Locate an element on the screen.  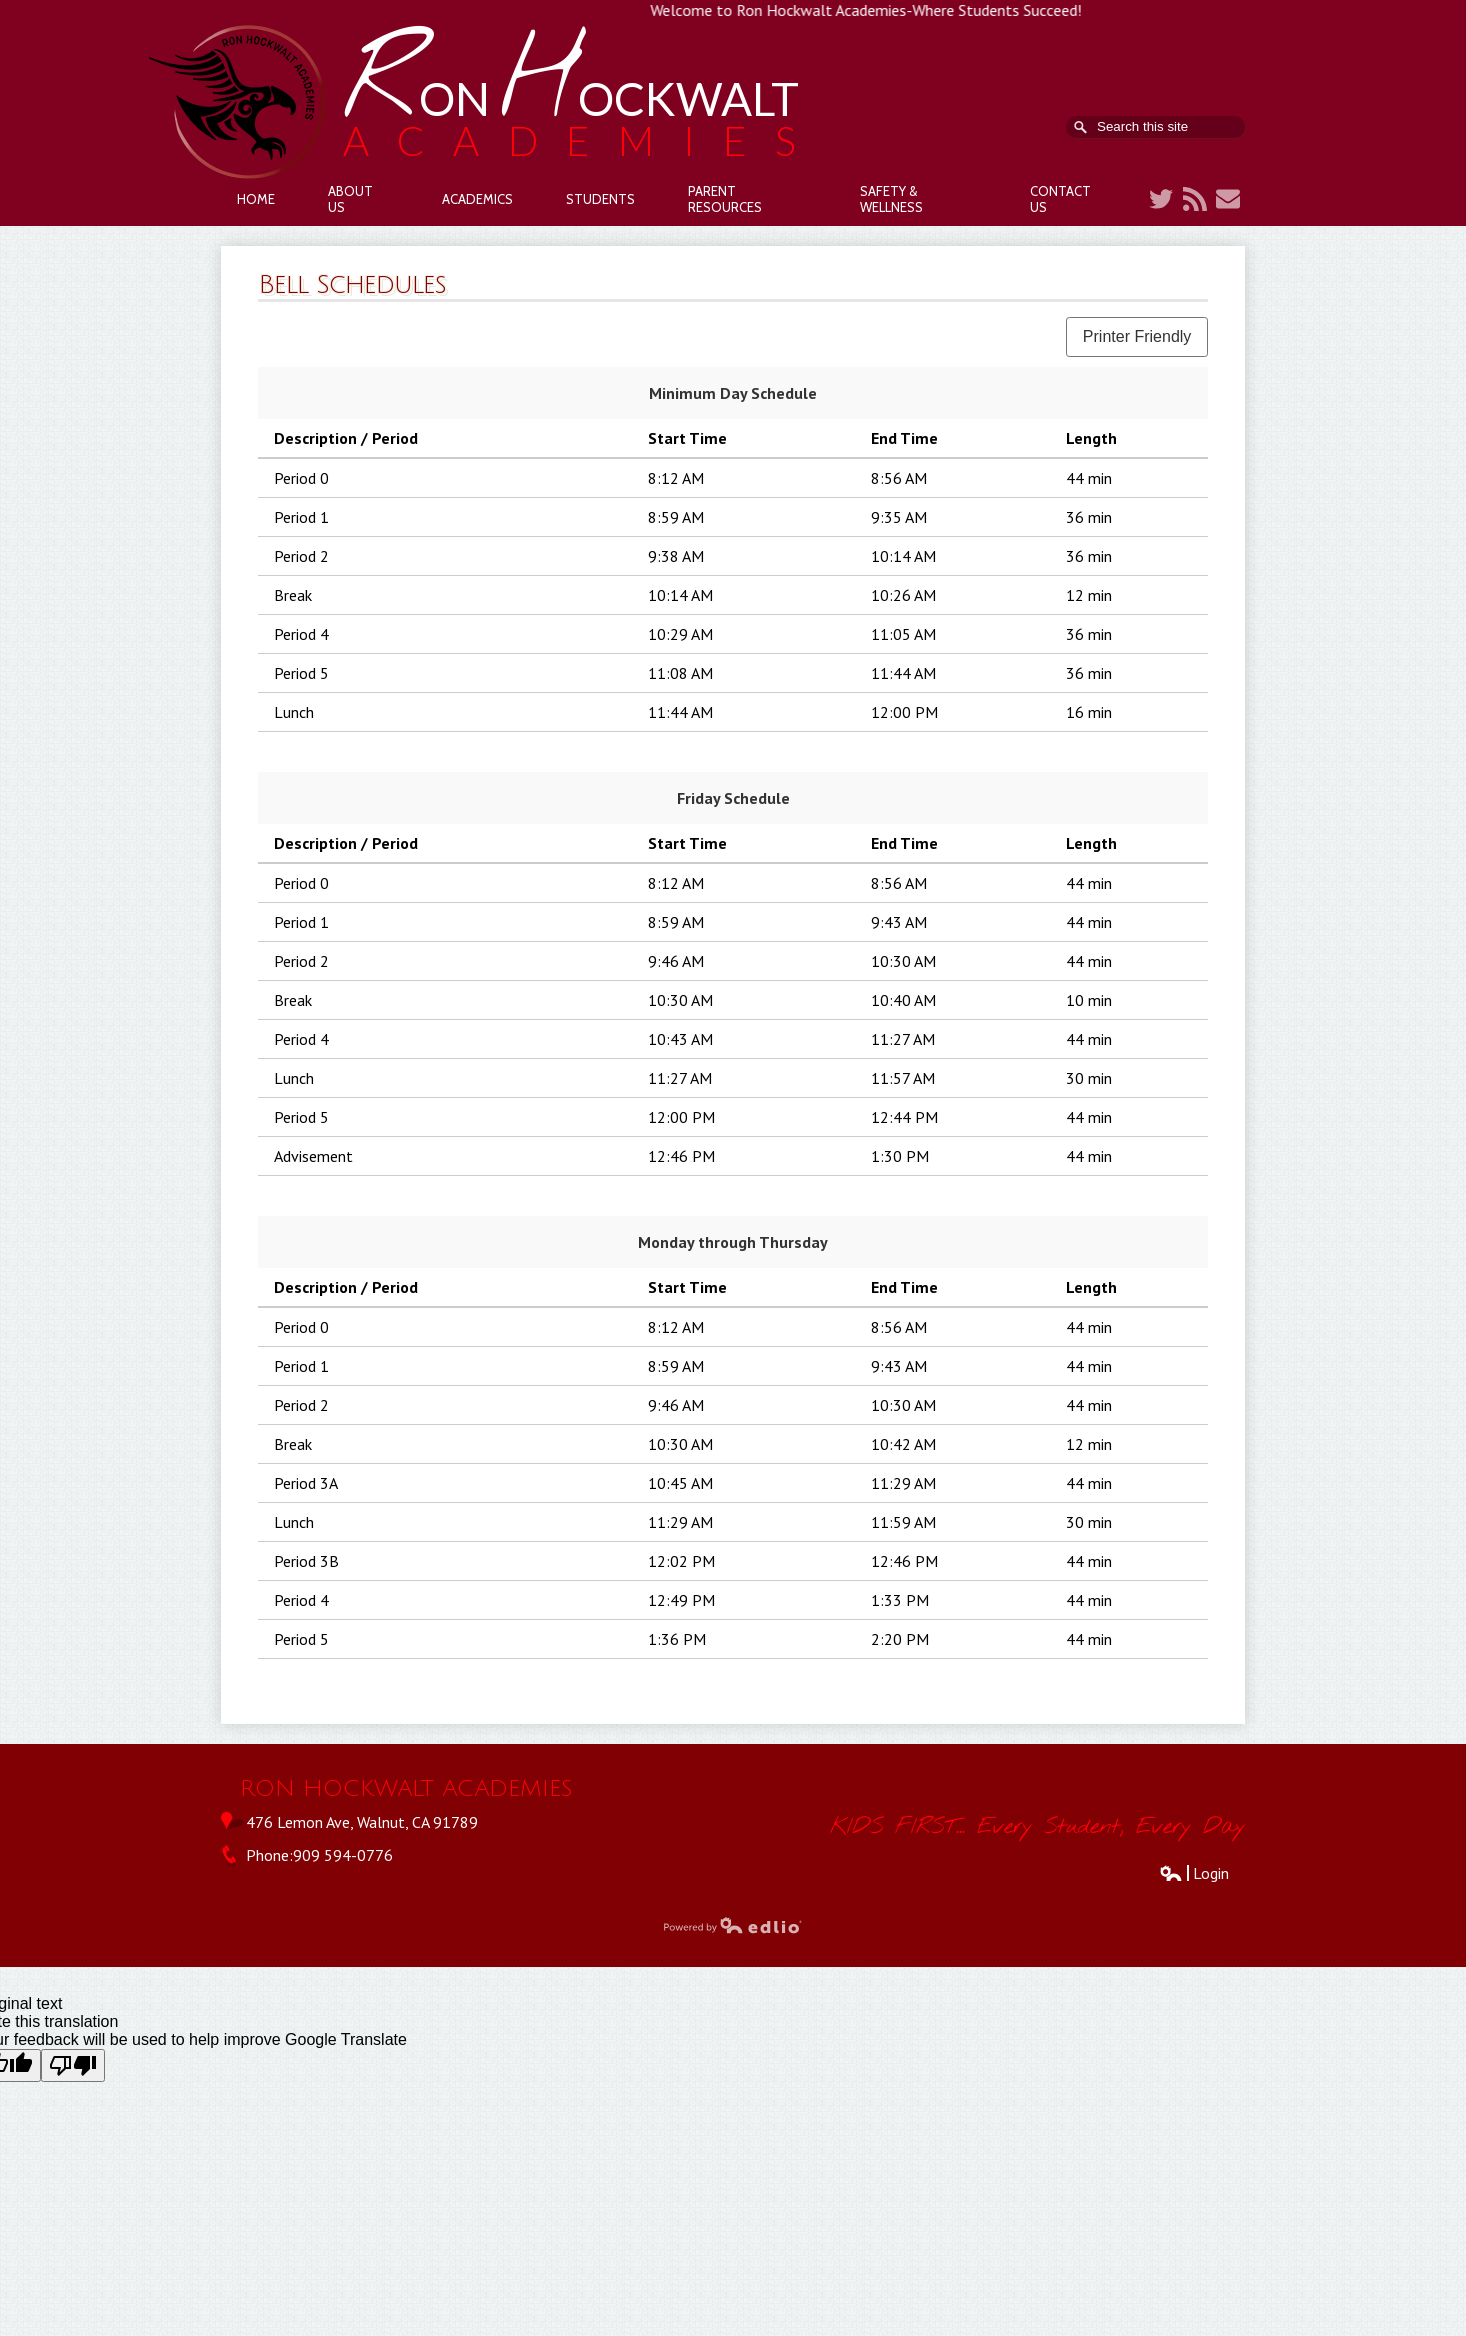
Powered by Edlio is located at coordinates (733, 1925).